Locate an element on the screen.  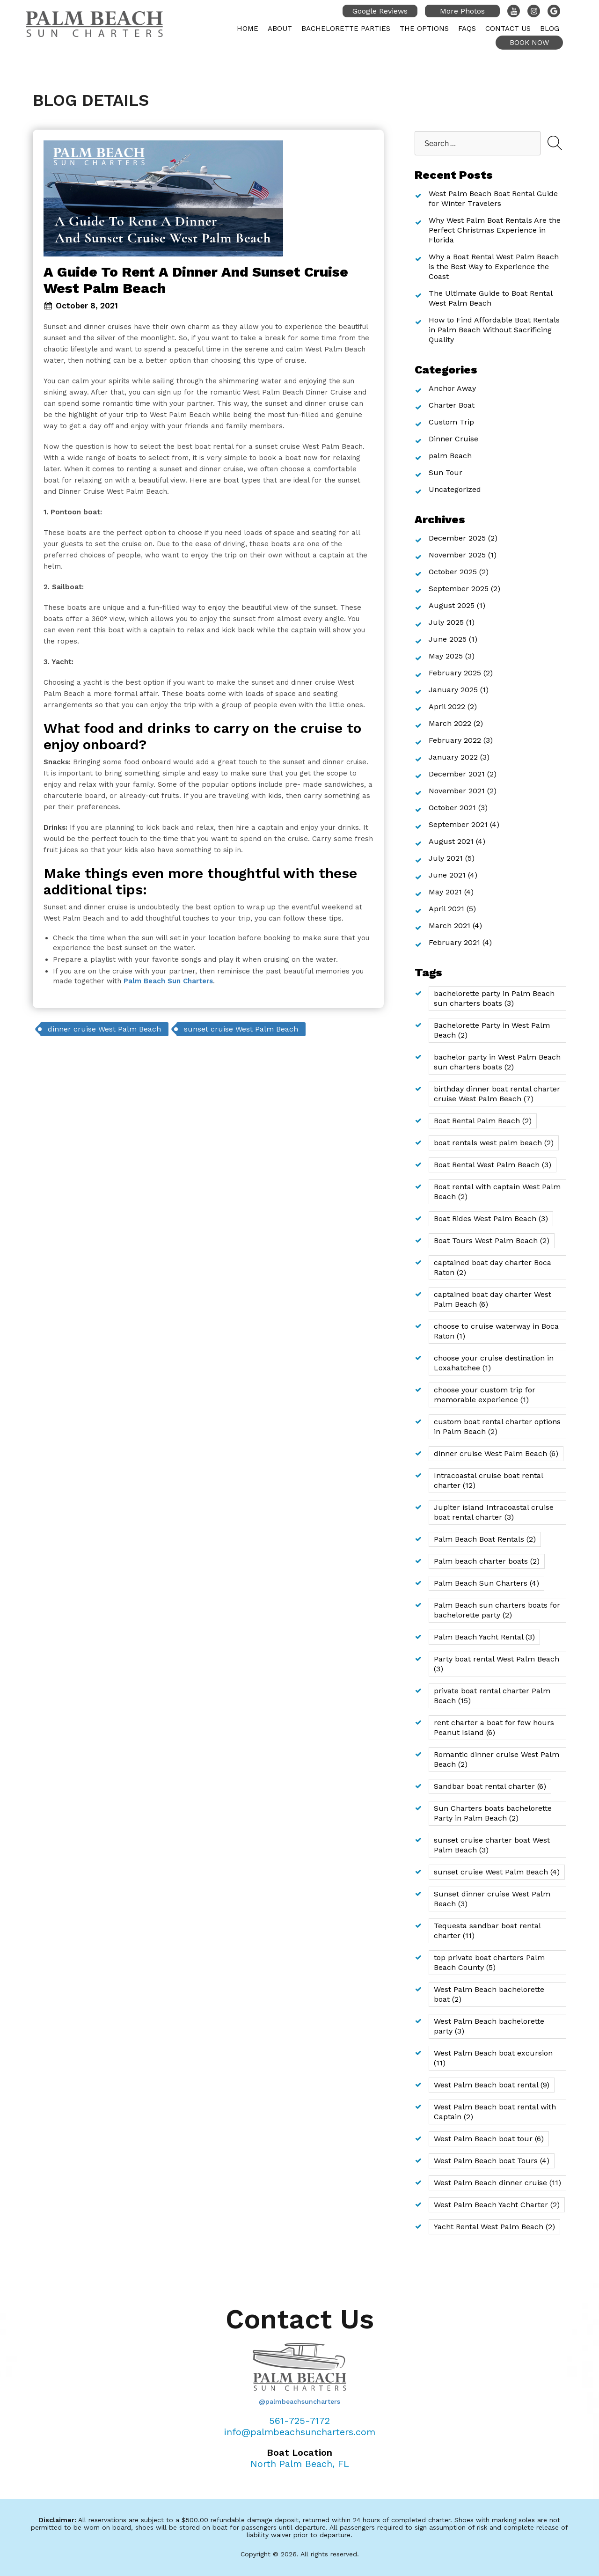
West Palm Beach Yacht Charter [West Palm Beach Yacht Charter (2 items)] is located at coordinates (497, 2204).